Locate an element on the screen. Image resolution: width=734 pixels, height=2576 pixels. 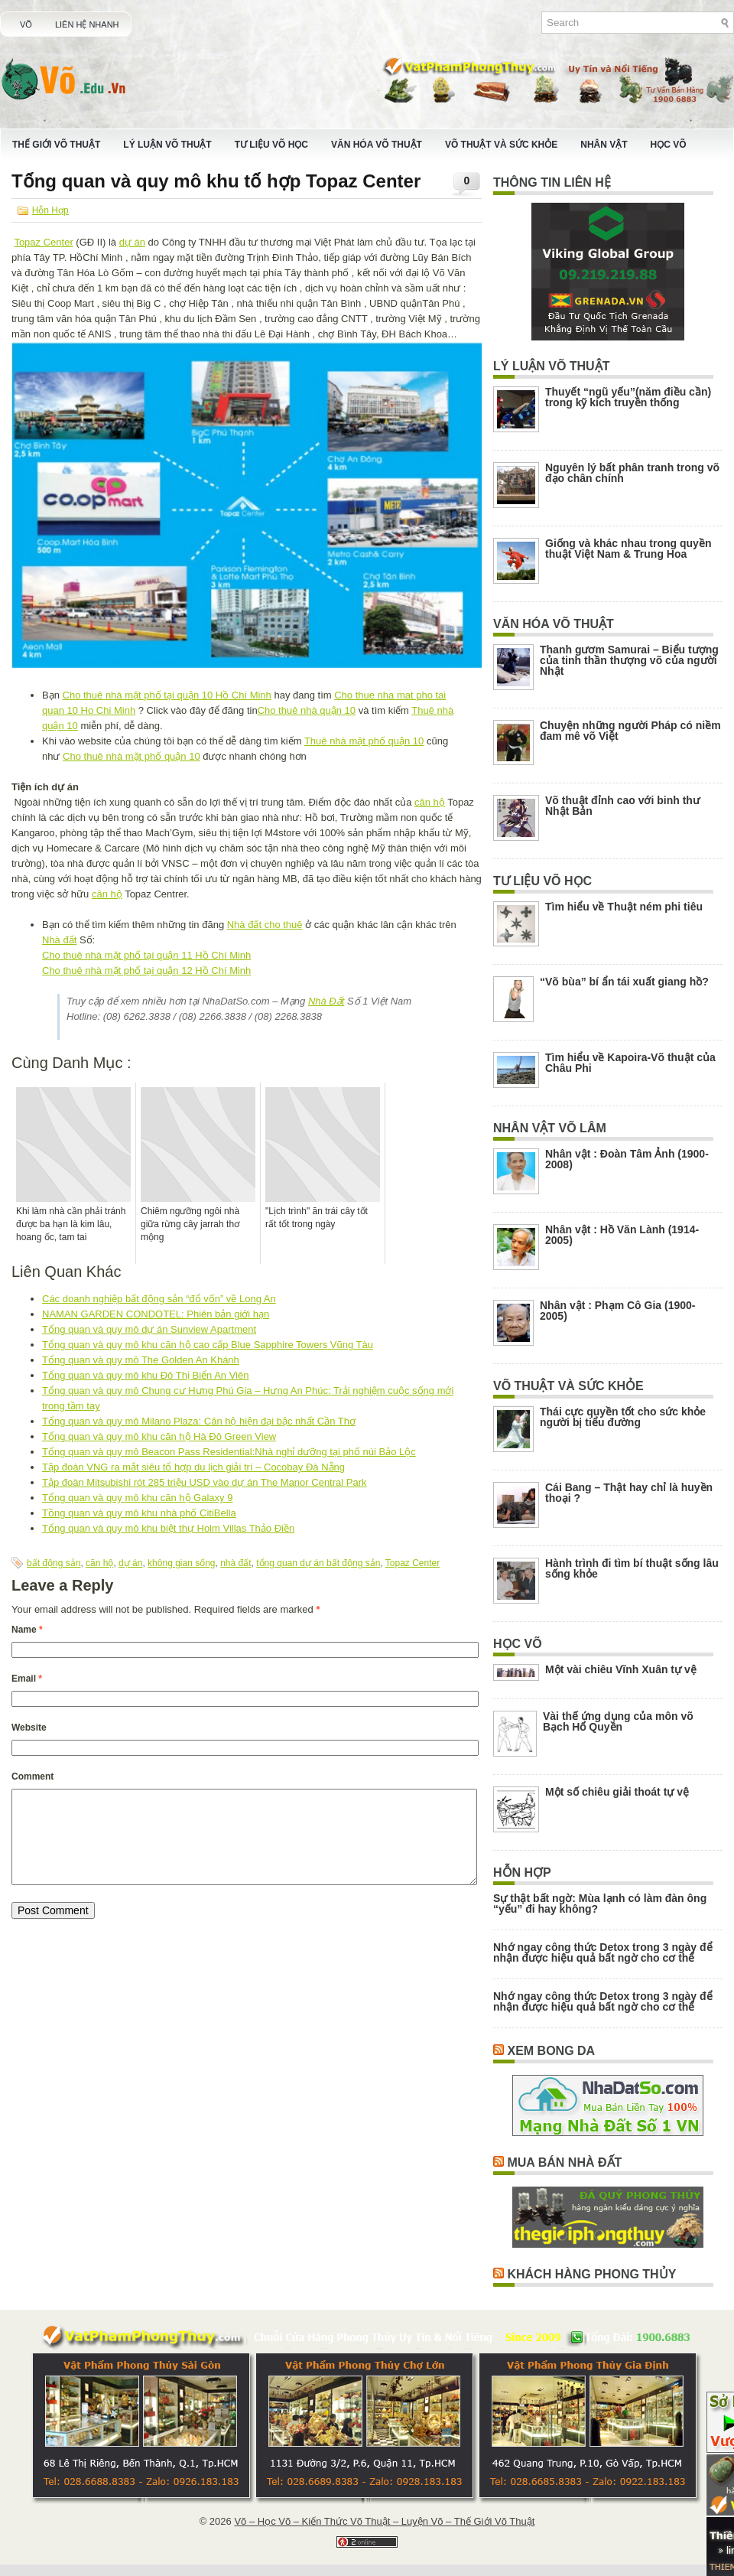
NAMAN GARDEN CONDOTEL: Phiên bản giới hạn is located at coordinates (155, 1314).